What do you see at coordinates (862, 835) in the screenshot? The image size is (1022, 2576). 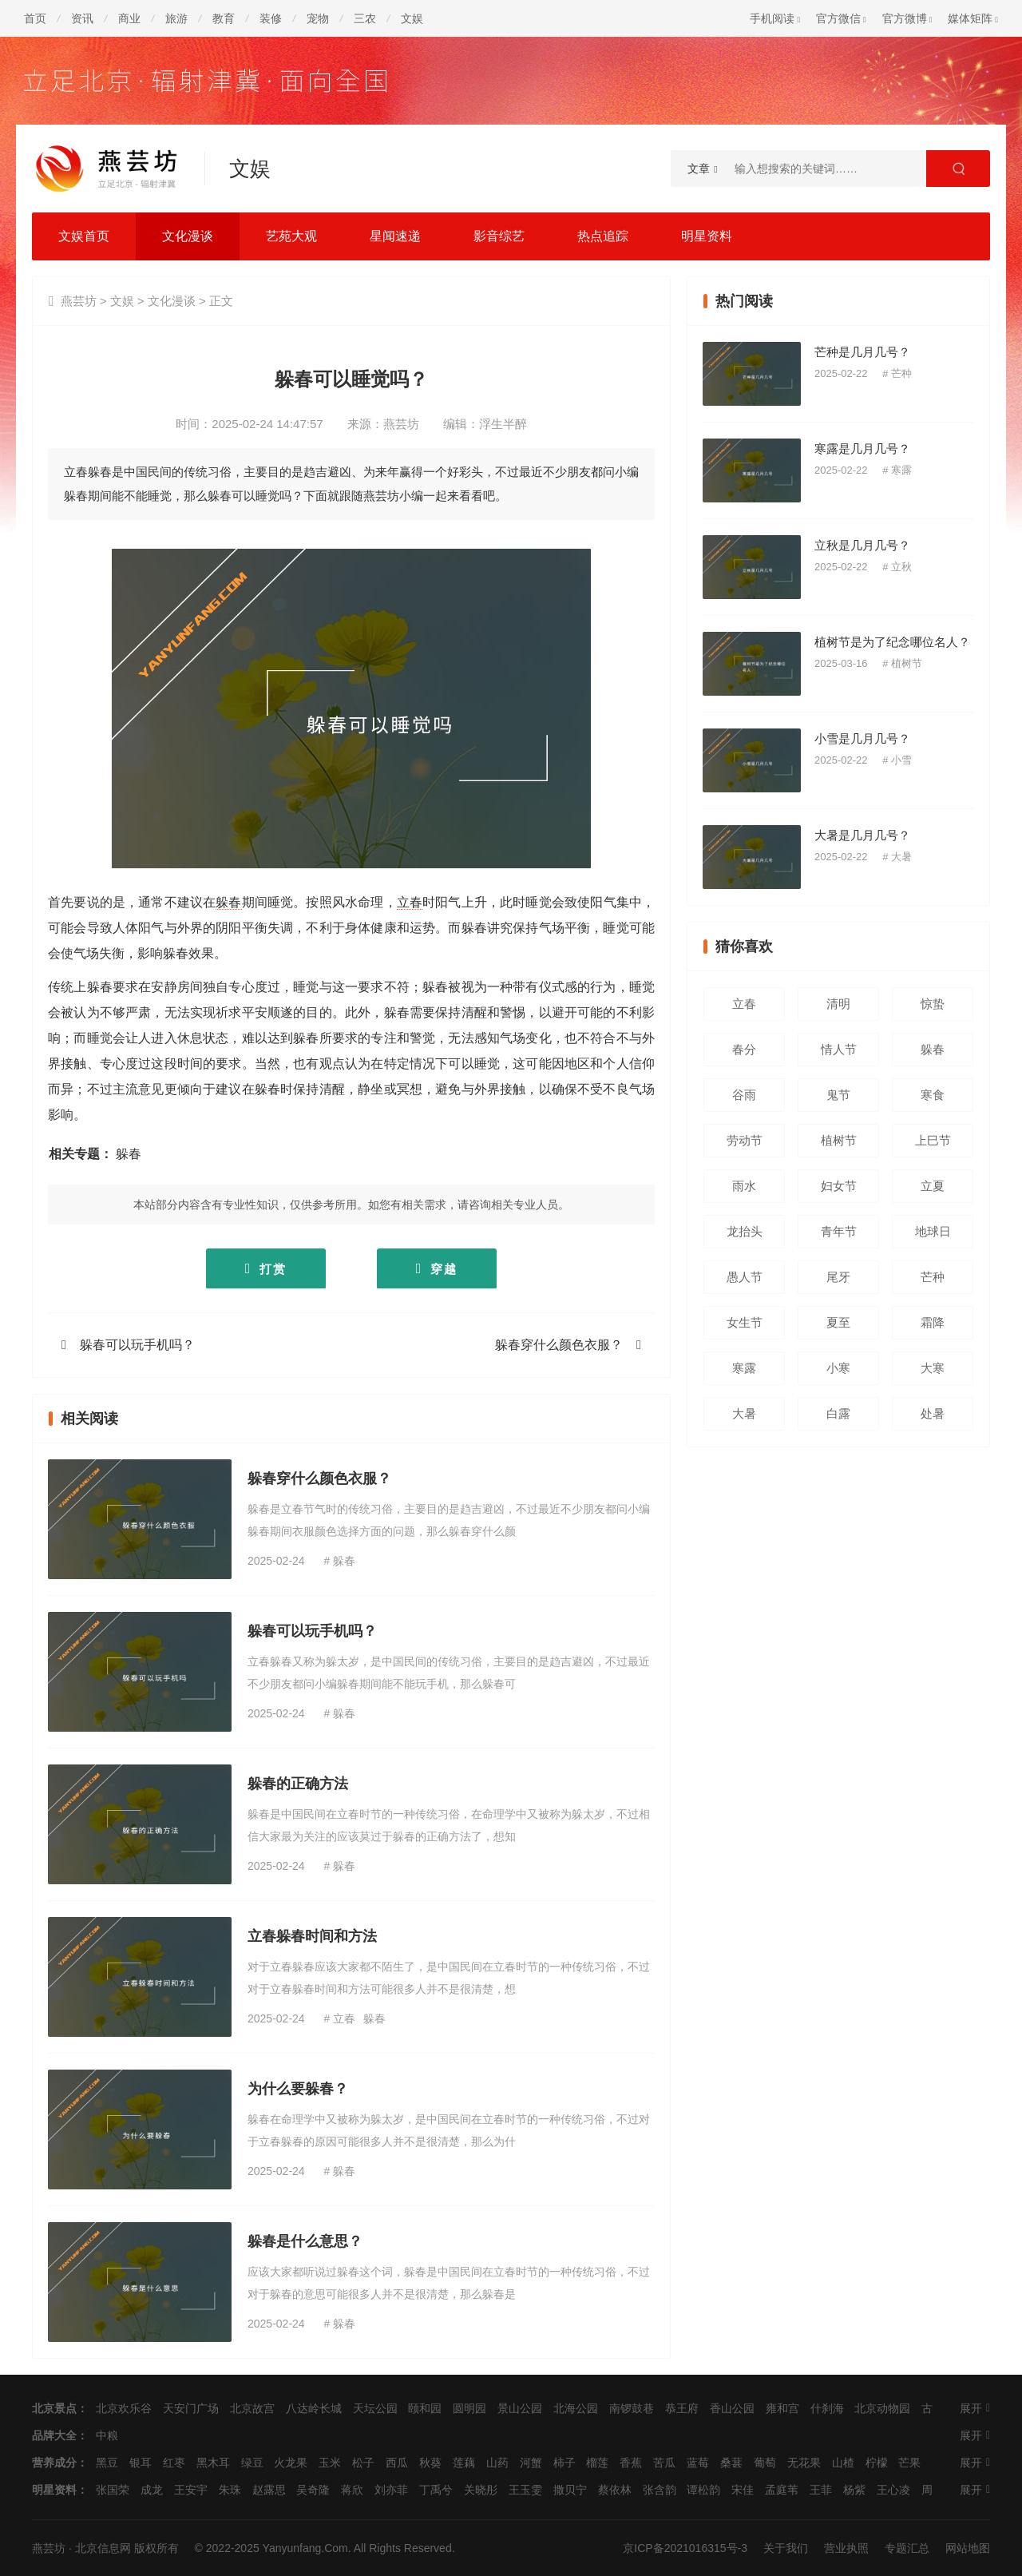 I see `大暑是几月几号？` at bounding box center [862, 835].